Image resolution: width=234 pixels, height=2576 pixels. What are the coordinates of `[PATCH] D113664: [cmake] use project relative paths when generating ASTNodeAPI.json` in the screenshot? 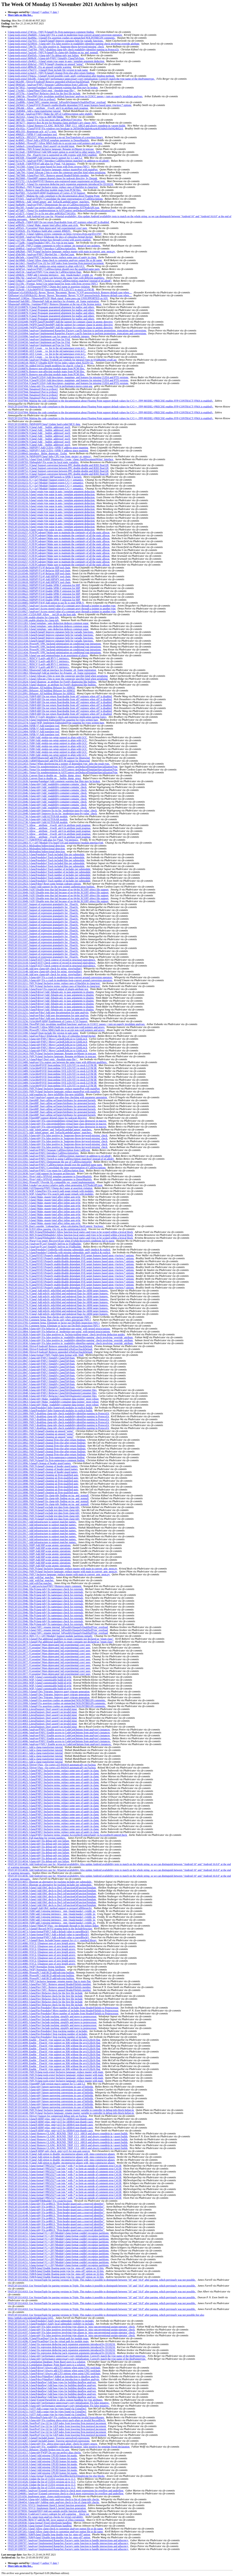 It's located at (55, 1185).